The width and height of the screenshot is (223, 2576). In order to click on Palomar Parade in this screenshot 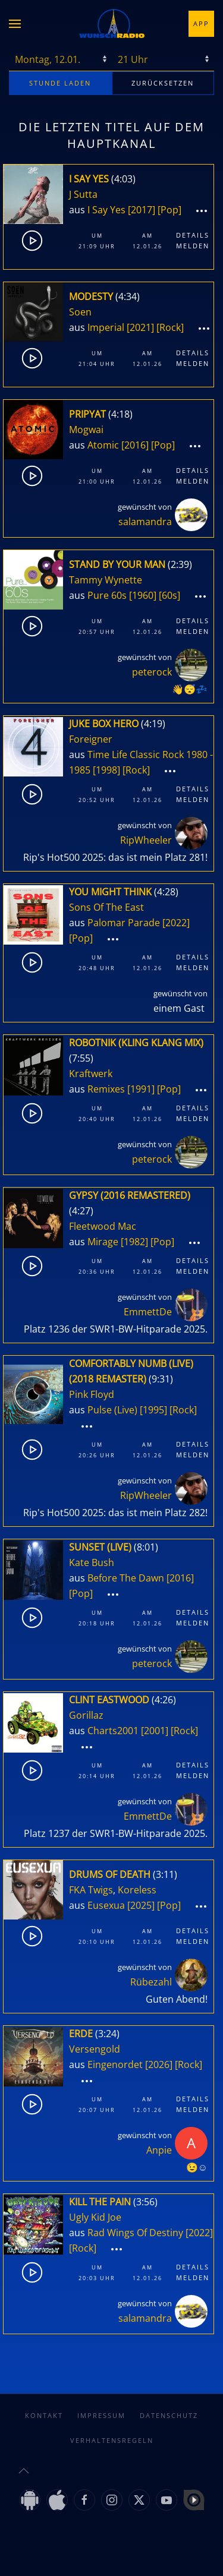, I will do `click(123, 922)`.